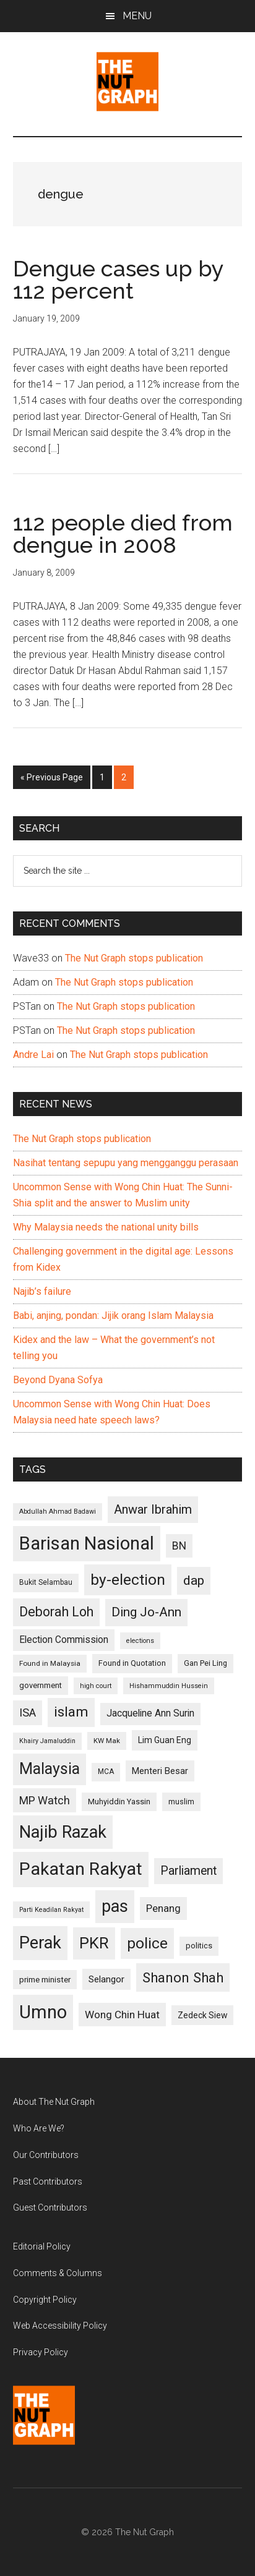  Describe the element at coordinates (42, 1291) in the screenshot. I see `Najib’s failure` at that location.